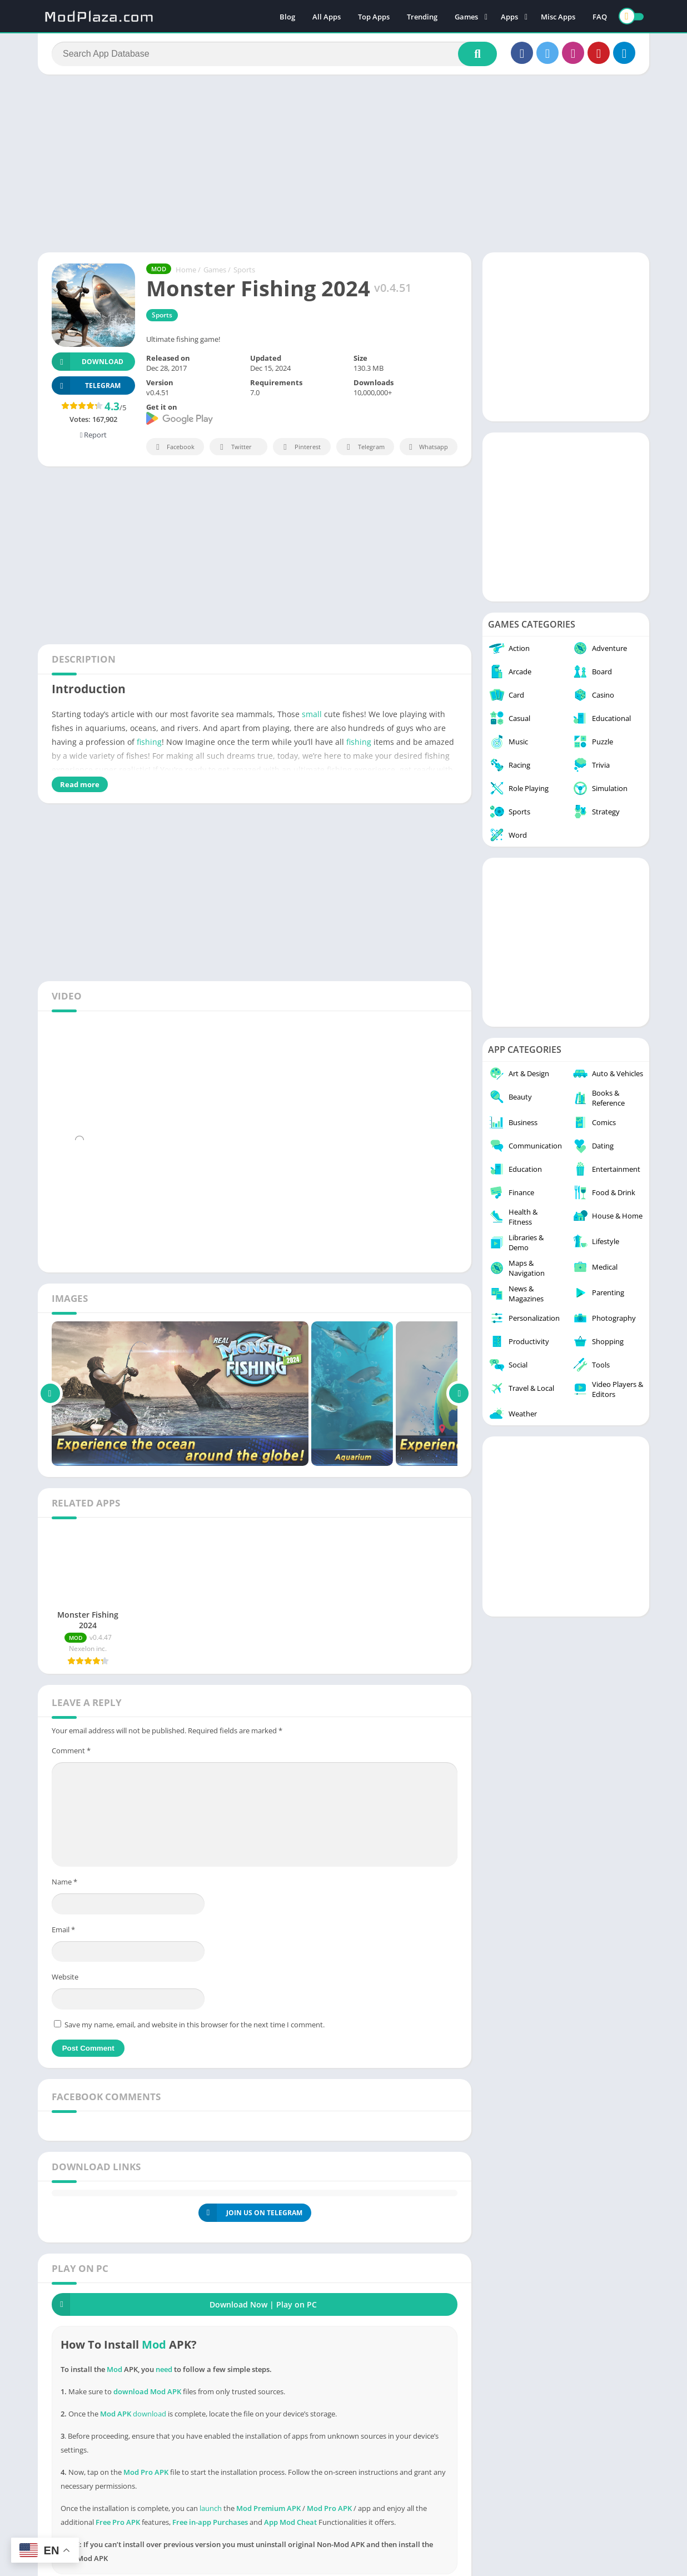  Describe the element at coordinates (364, 447) in the screenshot. I see `Telegram` at that location.